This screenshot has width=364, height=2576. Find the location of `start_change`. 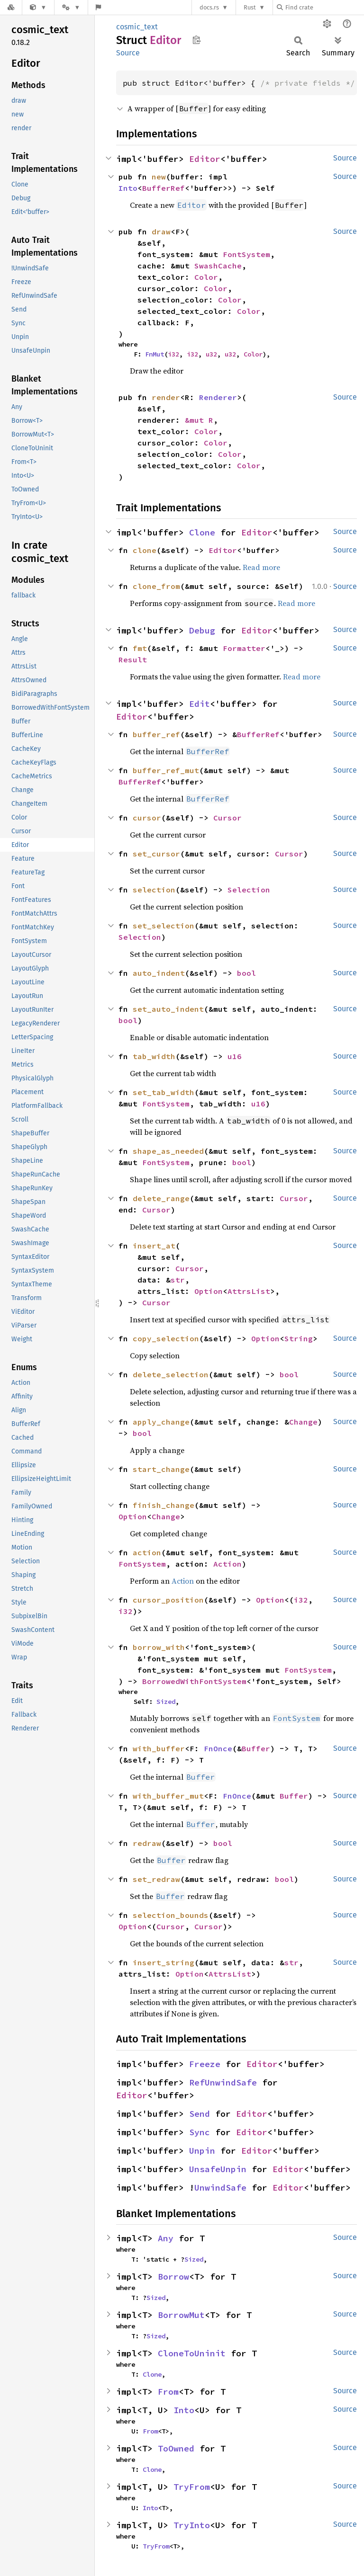

start_change is located at coordinates (161, 1469).